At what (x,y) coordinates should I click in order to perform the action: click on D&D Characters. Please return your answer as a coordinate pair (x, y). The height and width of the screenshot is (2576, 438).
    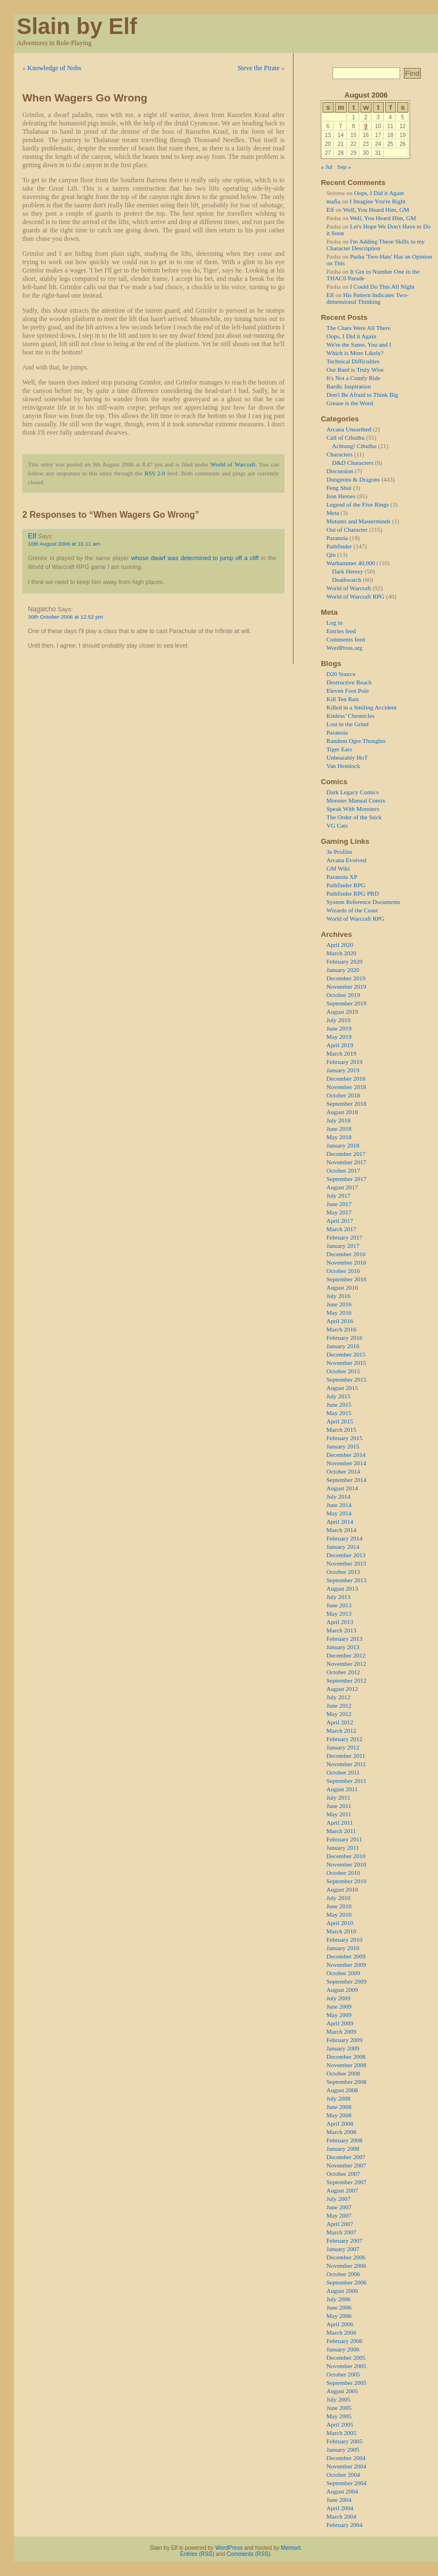
    Looking at the image, I should click on (352, 462).